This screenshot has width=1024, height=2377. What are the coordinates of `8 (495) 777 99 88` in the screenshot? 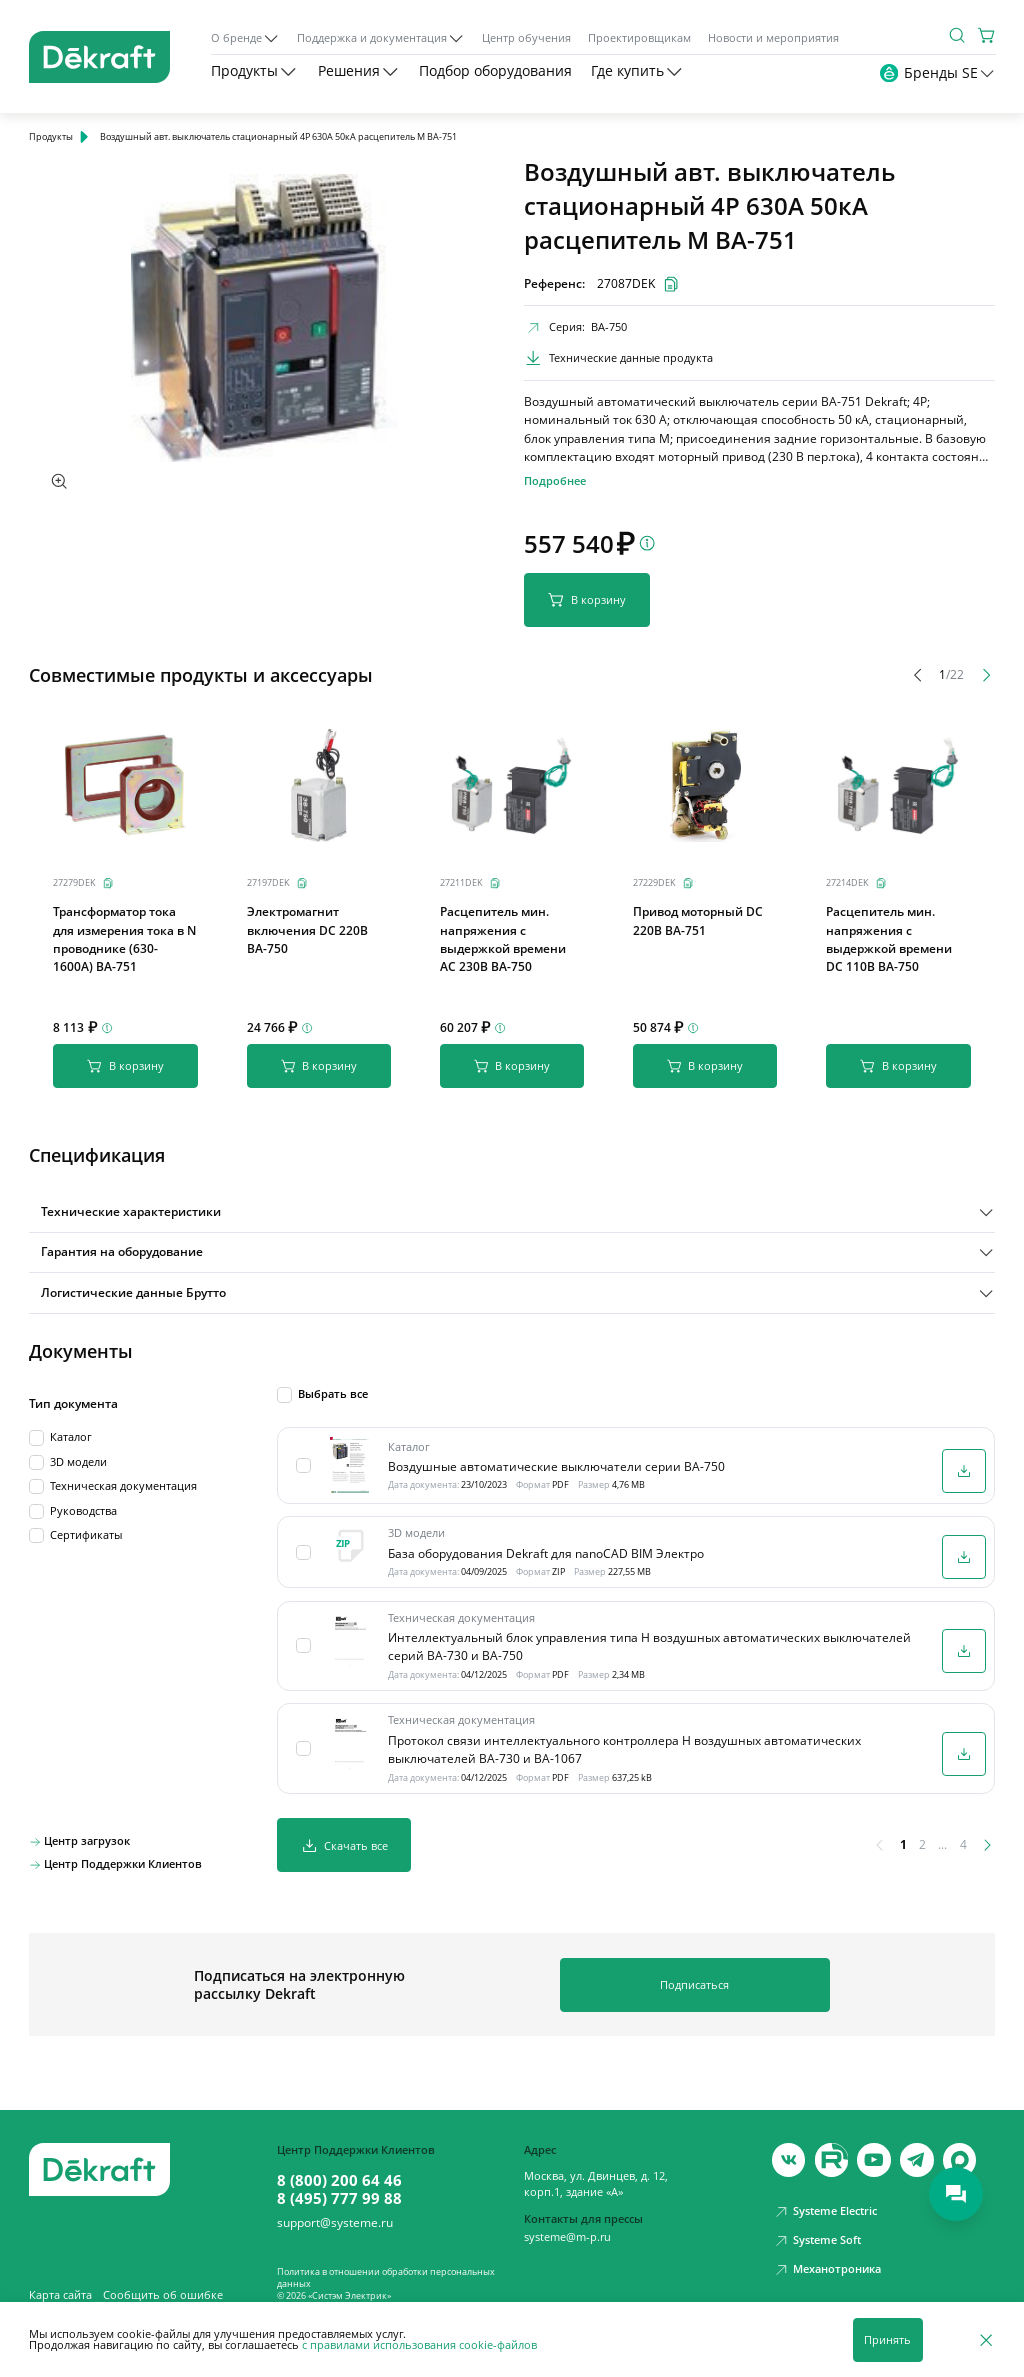 It's located at (339, 2187).